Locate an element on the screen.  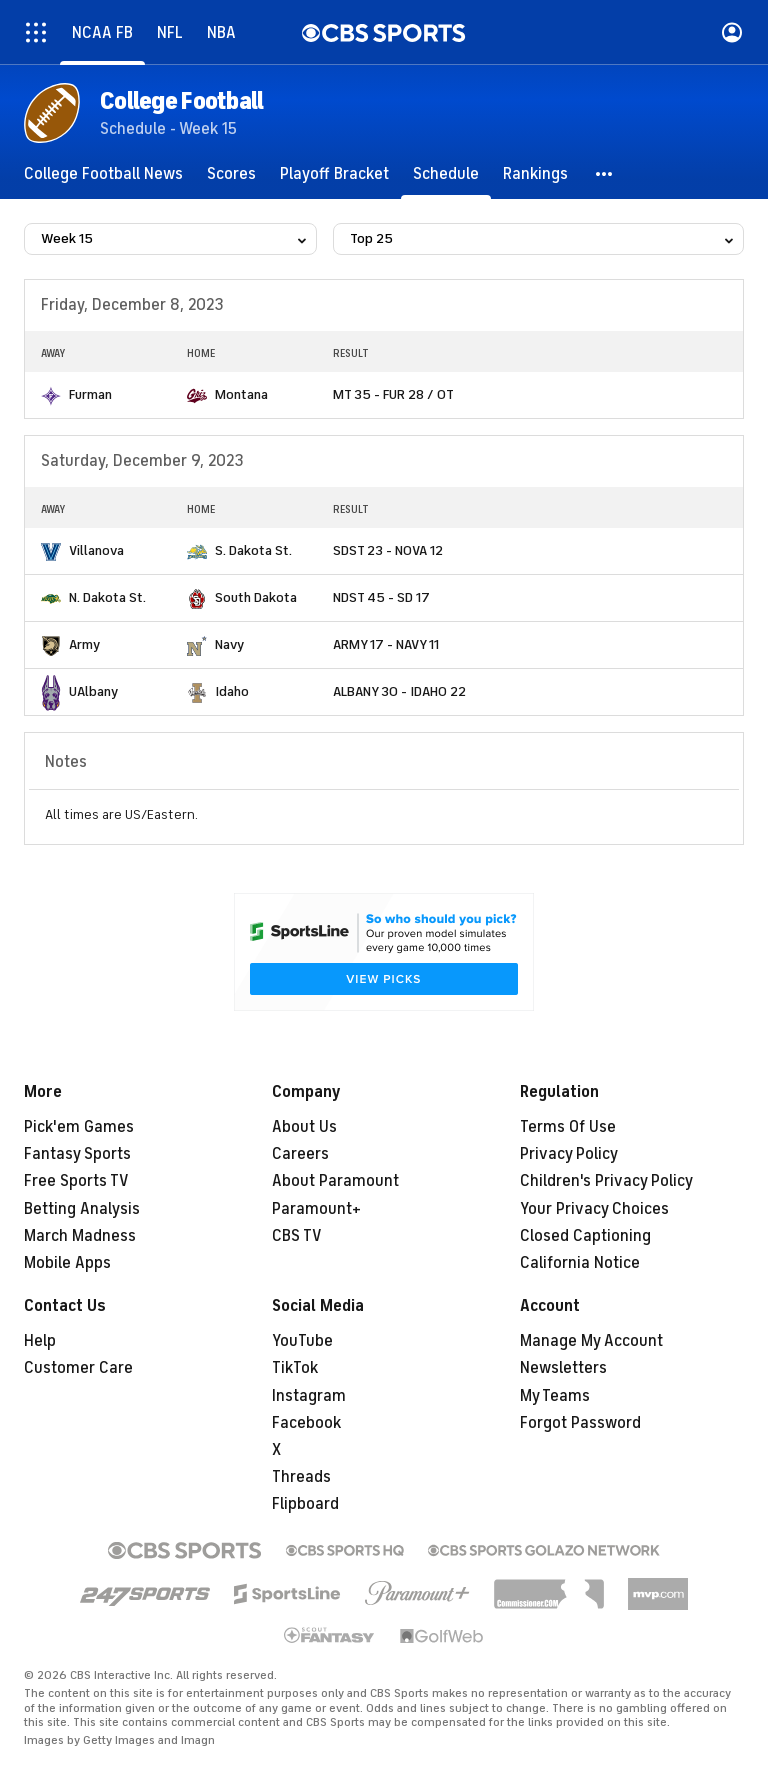
[College Football News] is located at coordinates (103, 174).